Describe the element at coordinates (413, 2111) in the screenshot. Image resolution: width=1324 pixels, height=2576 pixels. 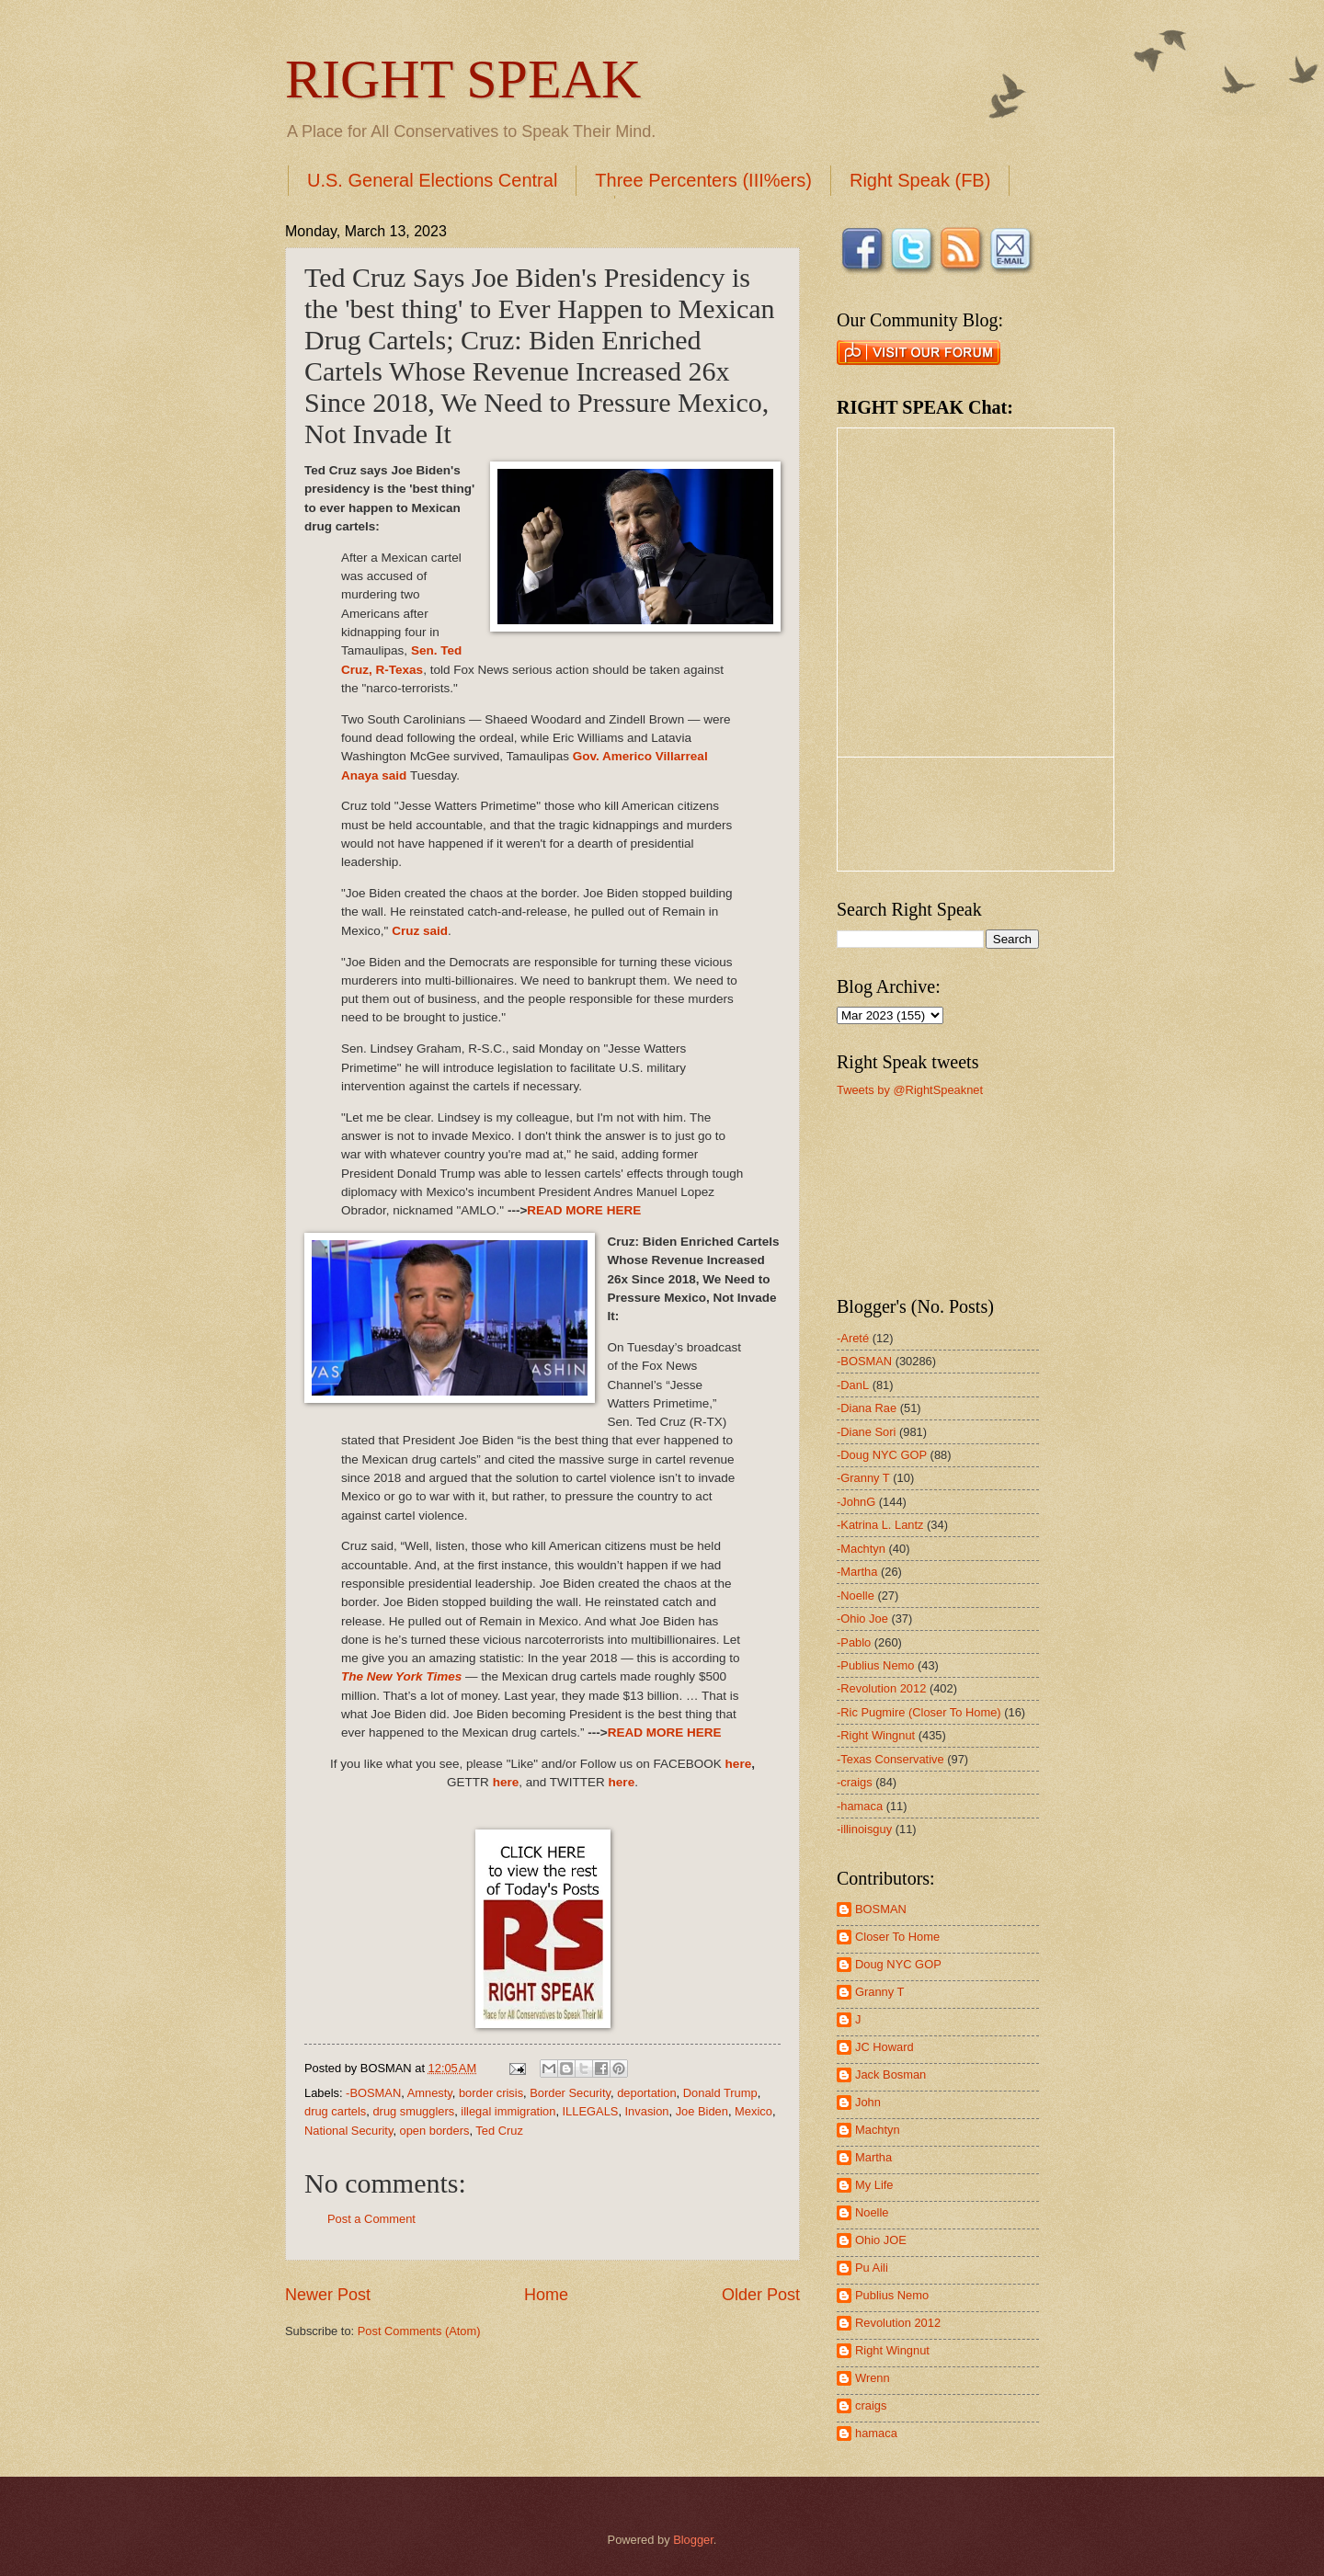
I see `drug smugglers` at that location.